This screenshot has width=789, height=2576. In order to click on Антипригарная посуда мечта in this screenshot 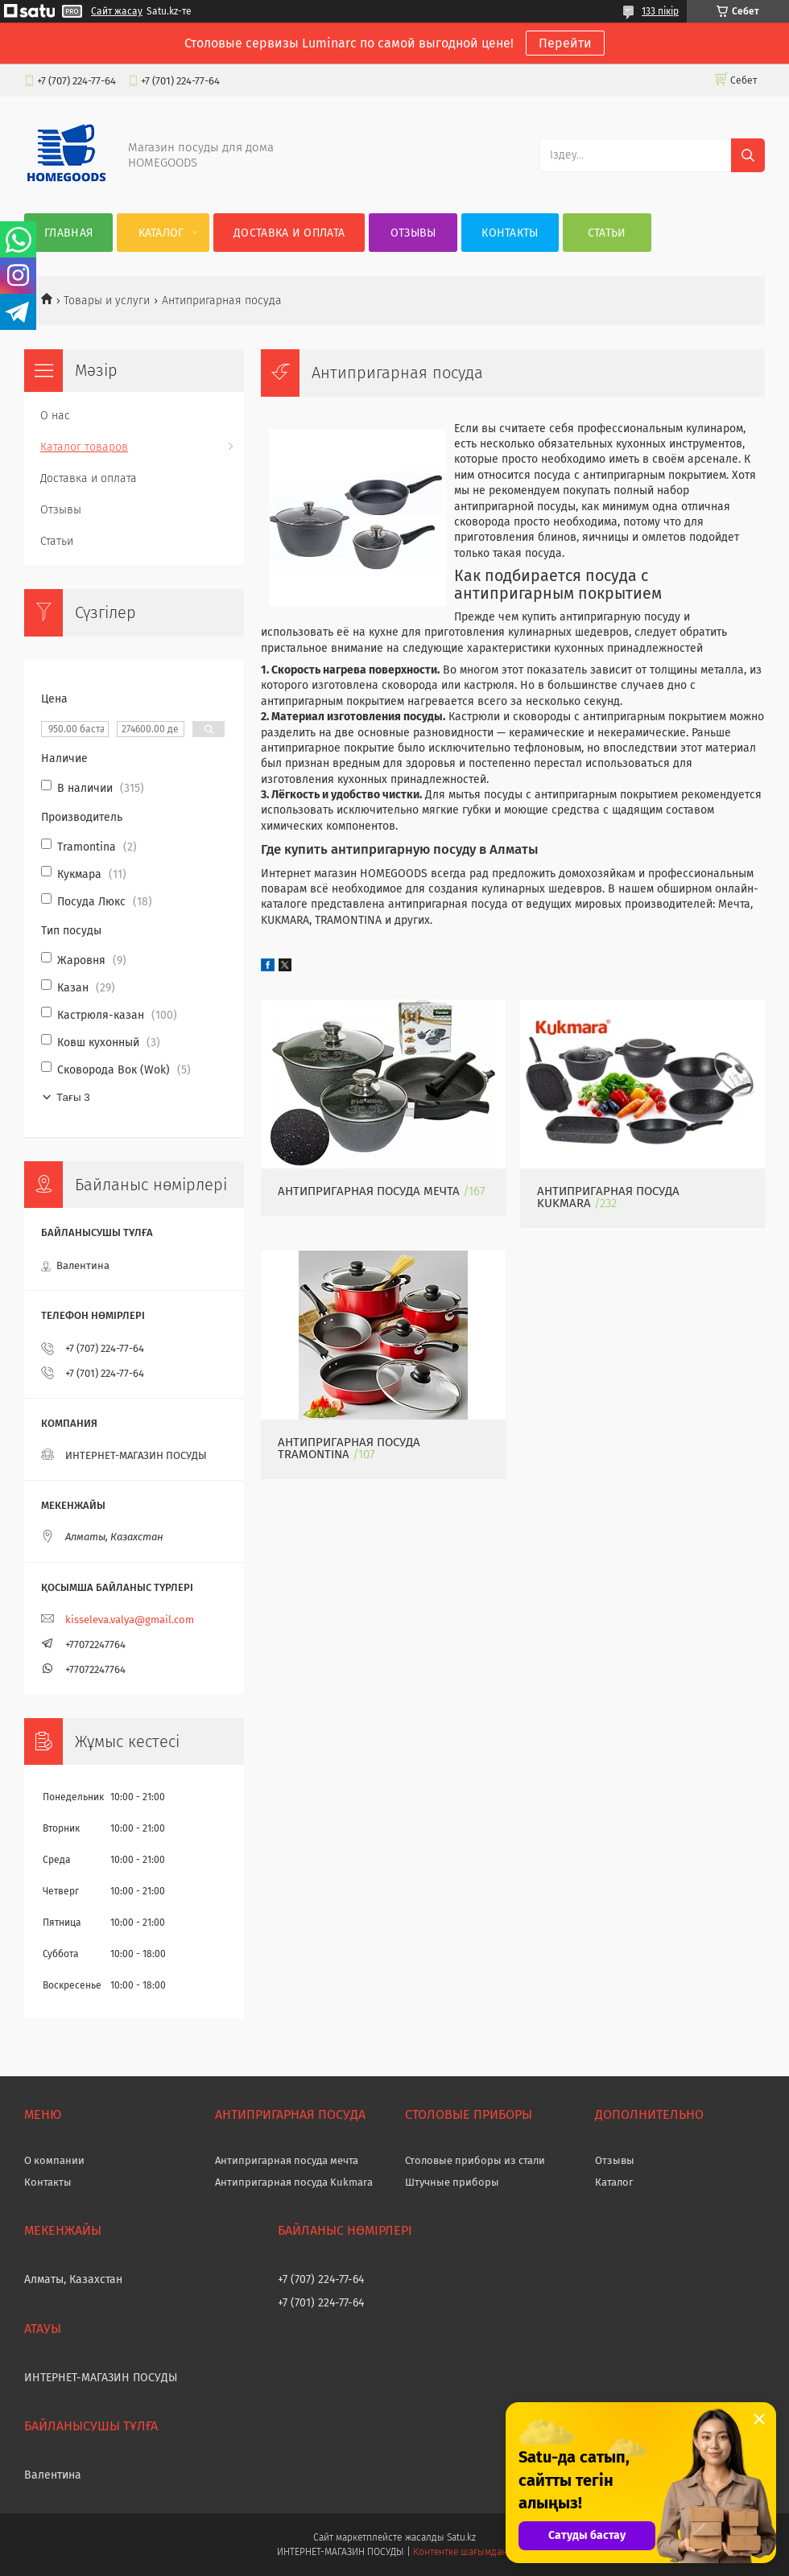, I will do `click(286, 2160)`.